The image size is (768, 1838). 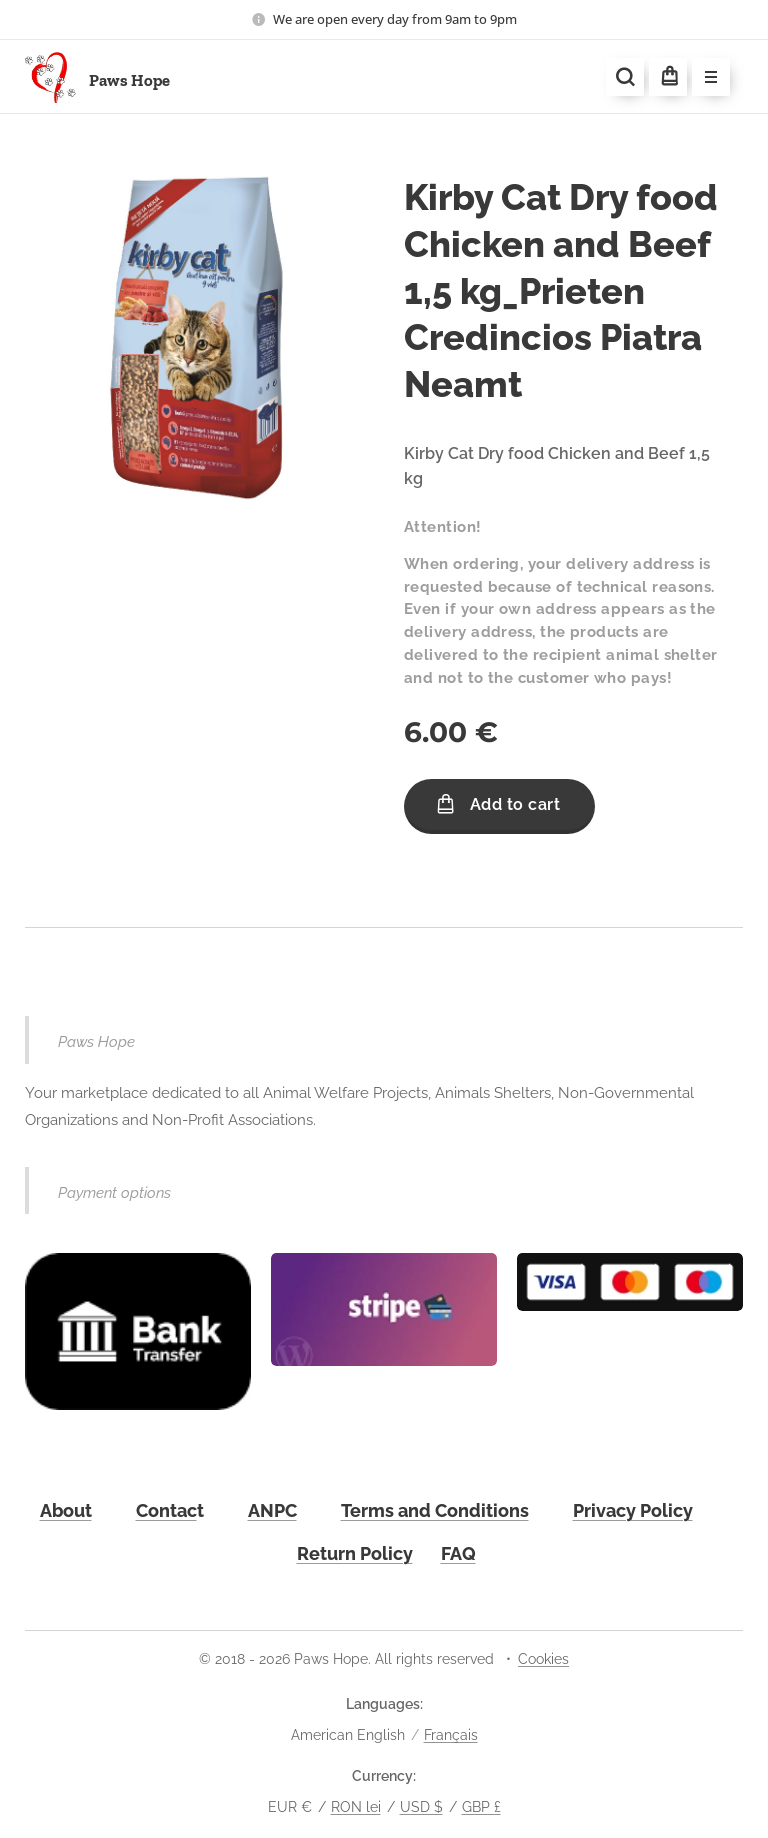 What do you see at coordinates (355, 1553) in the screenshot?
I see `Return Policy` at bounding box center [355, 1553].